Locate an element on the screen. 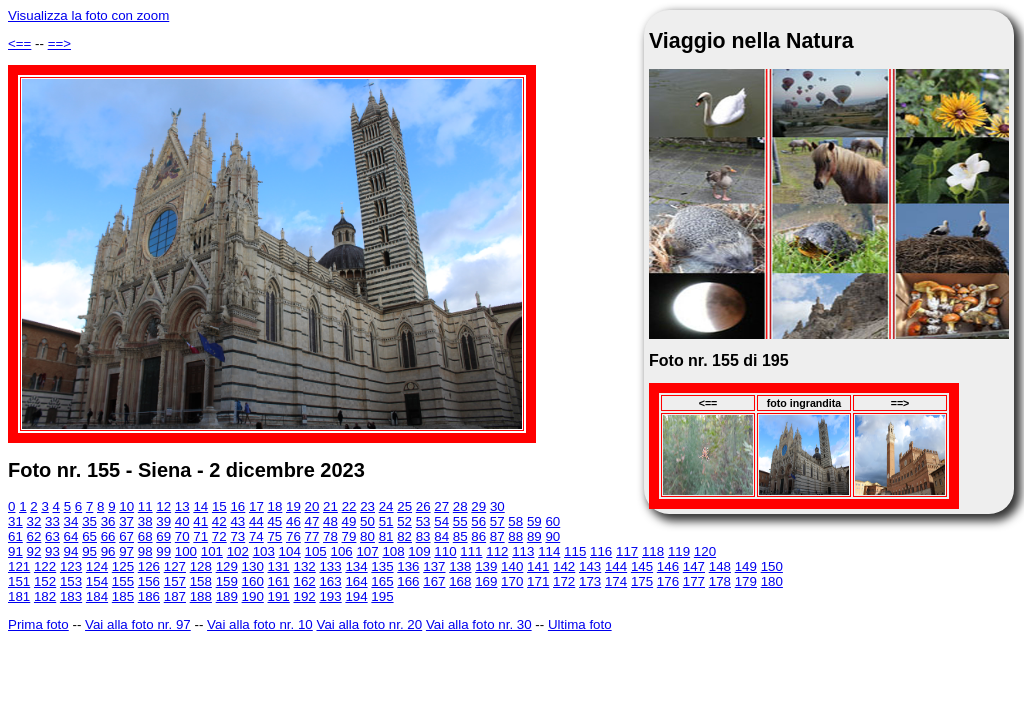 This screenshot has height=720, width=1024. 122 is located at coordinates (45, 566).